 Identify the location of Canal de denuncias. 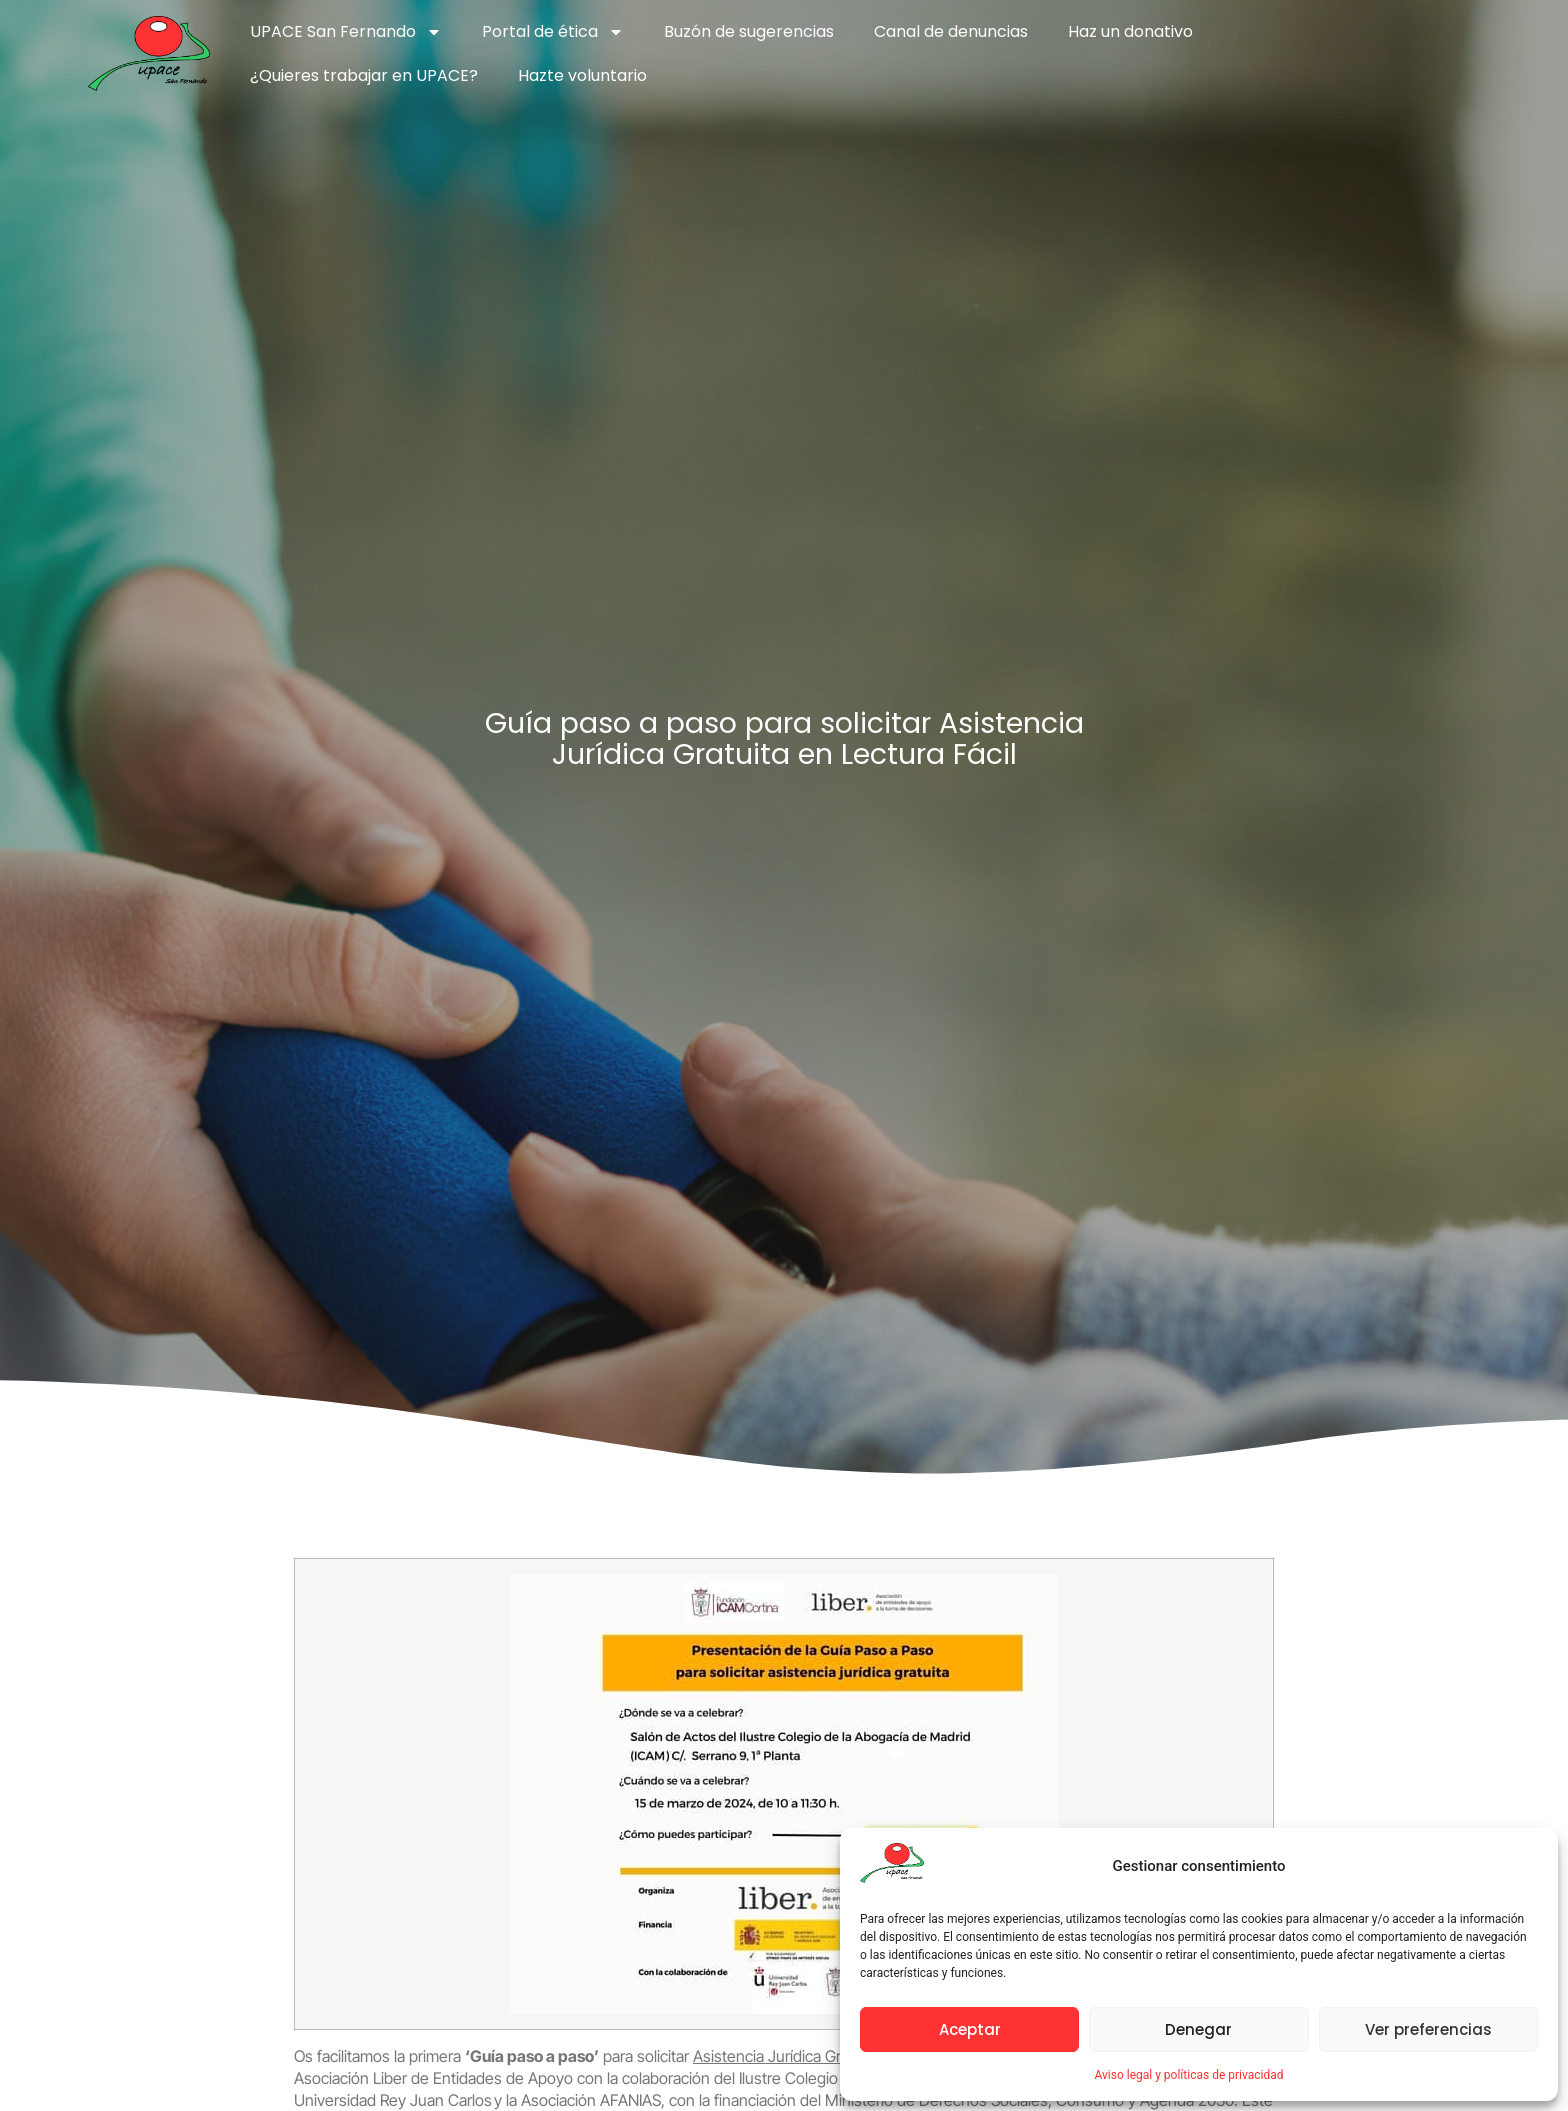
(951, 31).